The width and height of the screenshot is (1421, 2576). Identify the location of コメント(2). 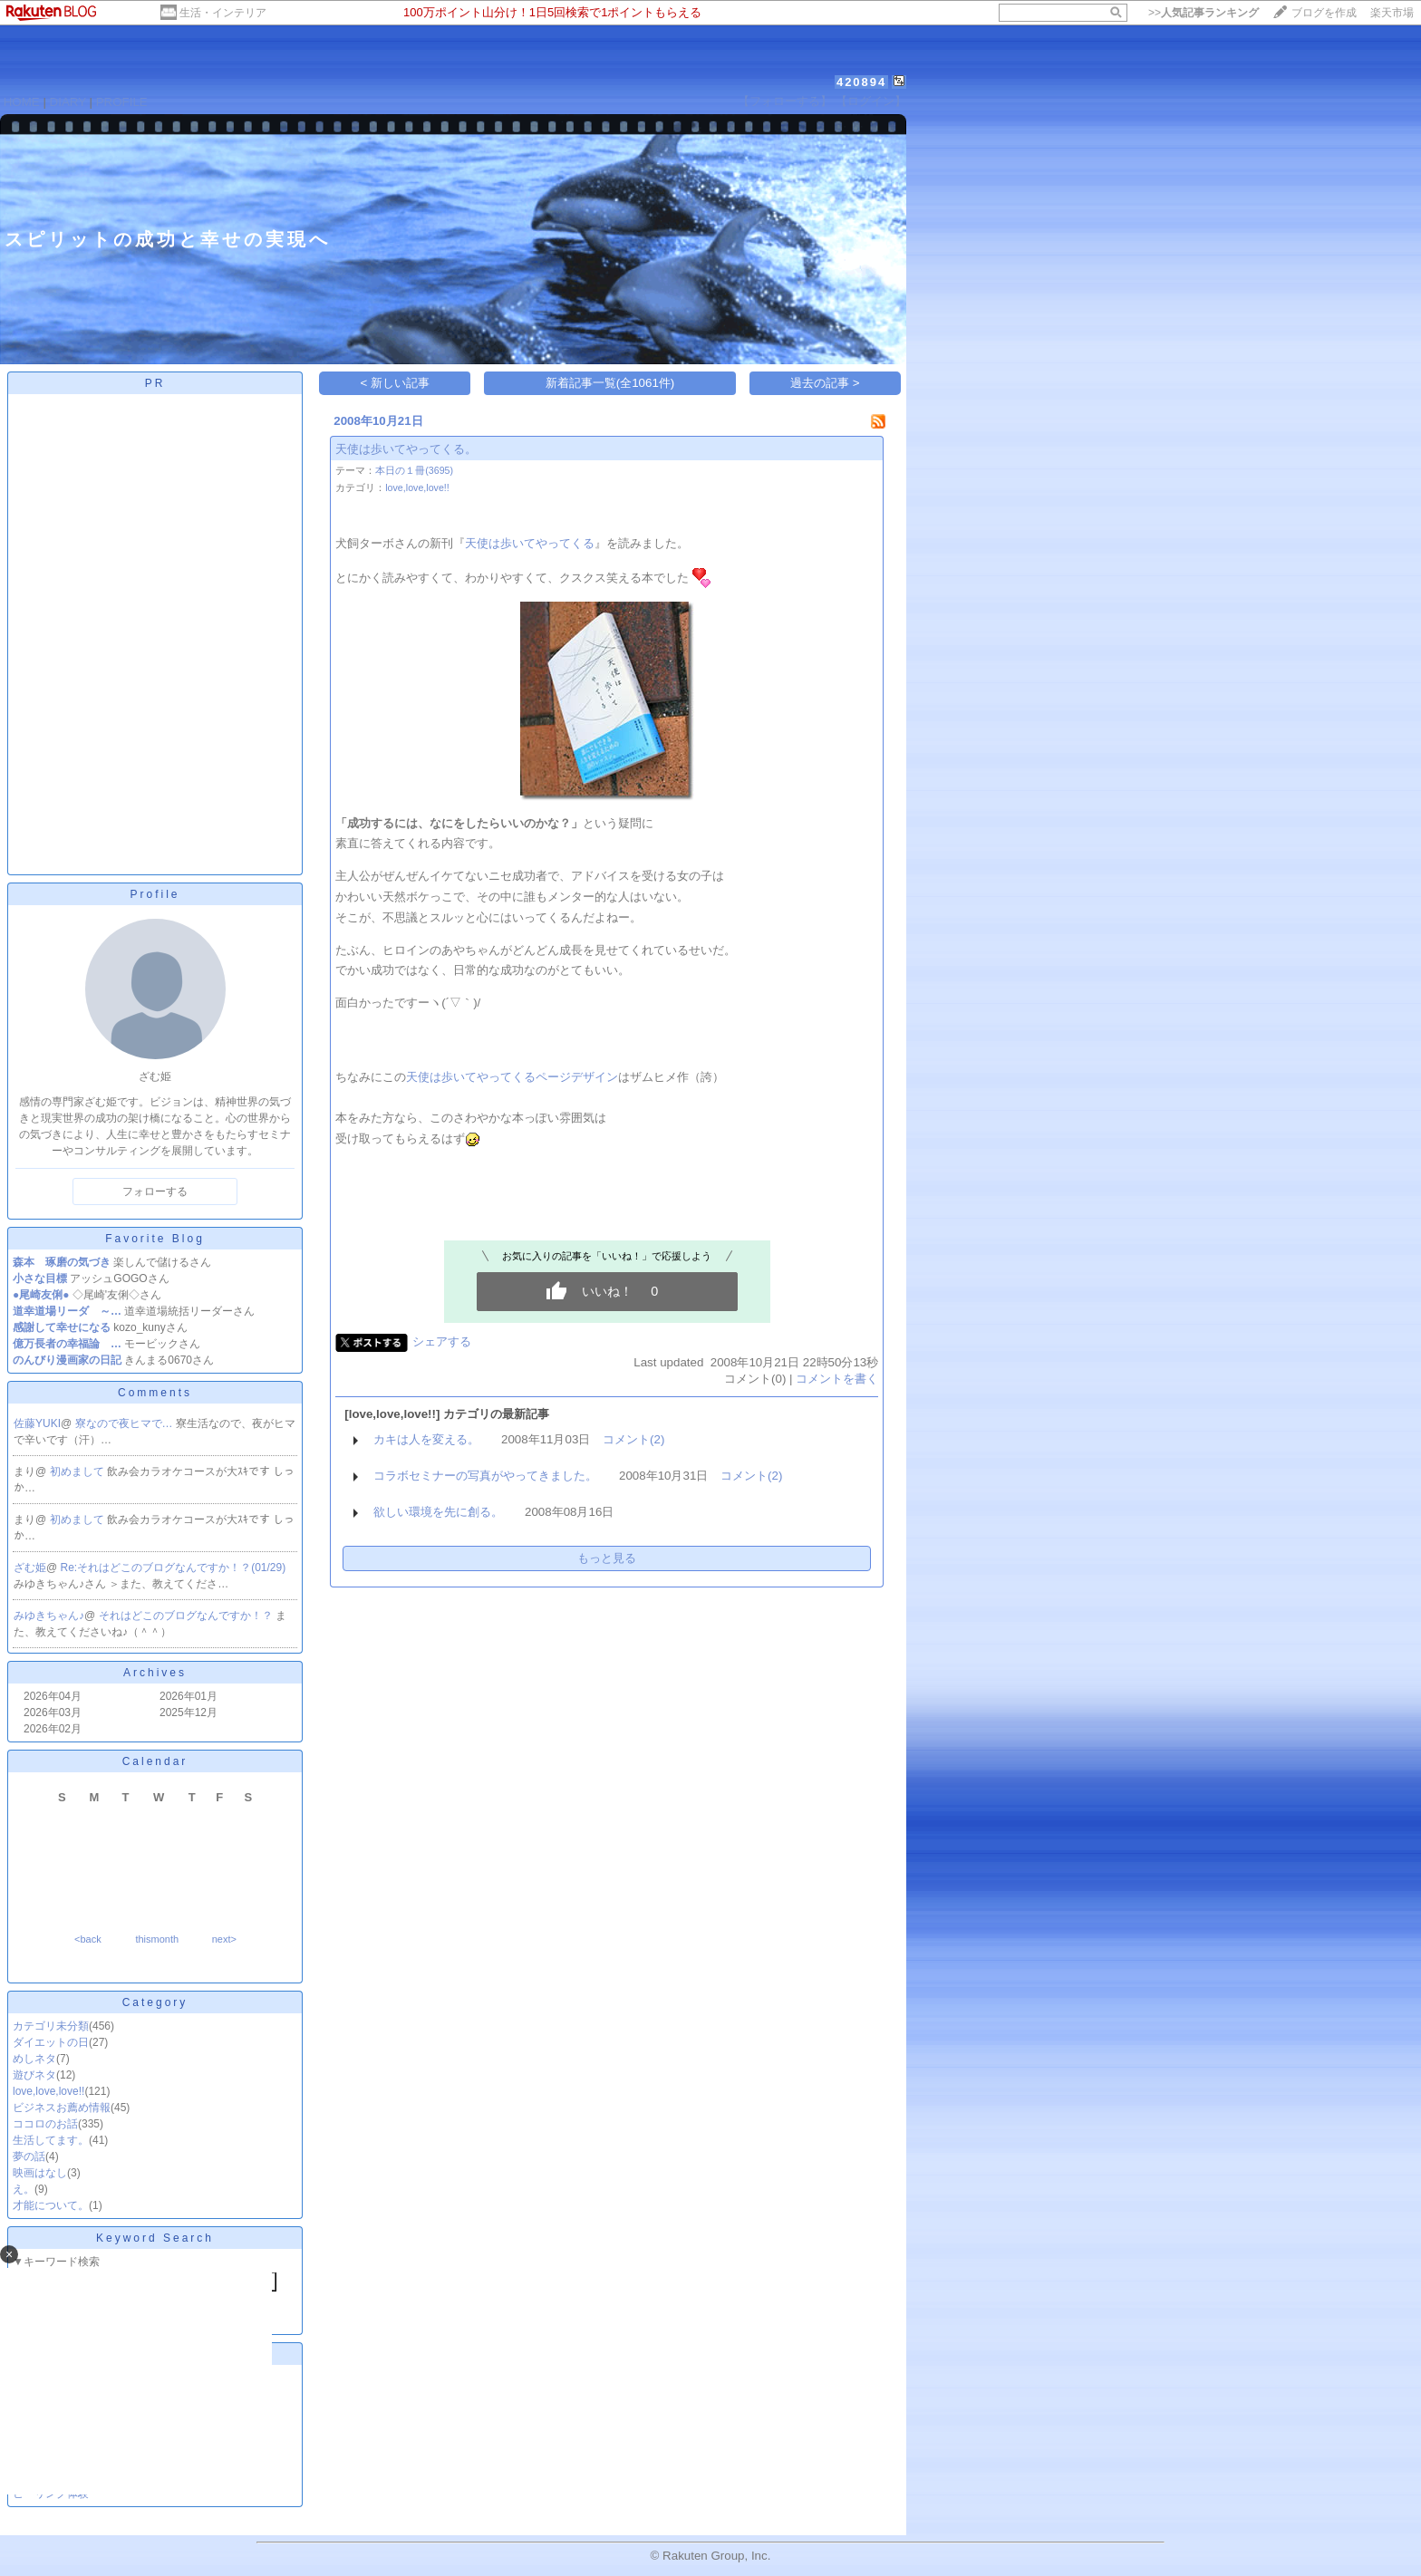
(633, 1439).